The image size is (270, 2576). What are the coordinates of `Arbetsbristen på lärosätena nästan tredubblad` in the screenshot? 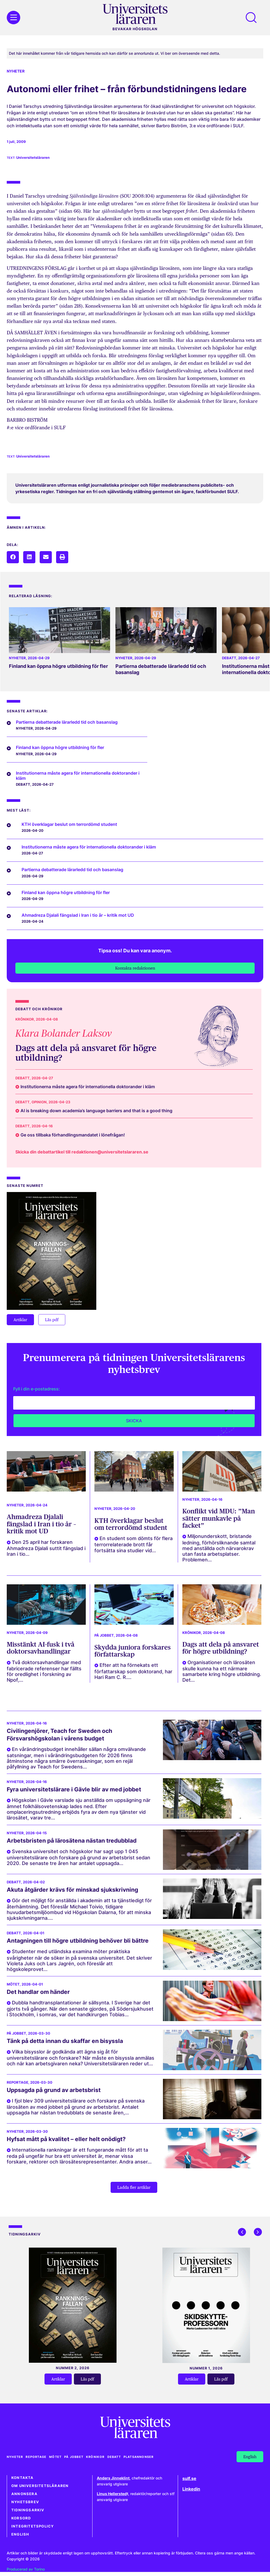 It's located at (71, 1840).